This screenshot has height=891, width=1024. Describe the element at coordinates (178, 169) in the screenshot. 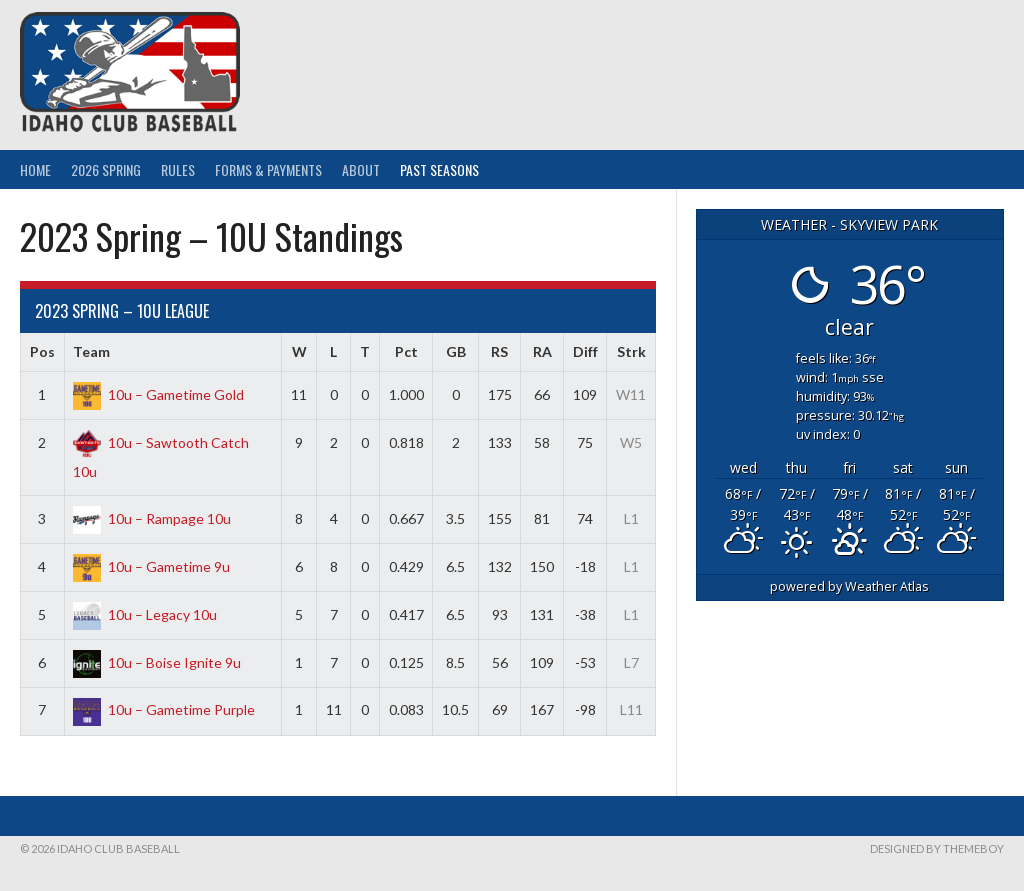

I see `Rules` at that location.